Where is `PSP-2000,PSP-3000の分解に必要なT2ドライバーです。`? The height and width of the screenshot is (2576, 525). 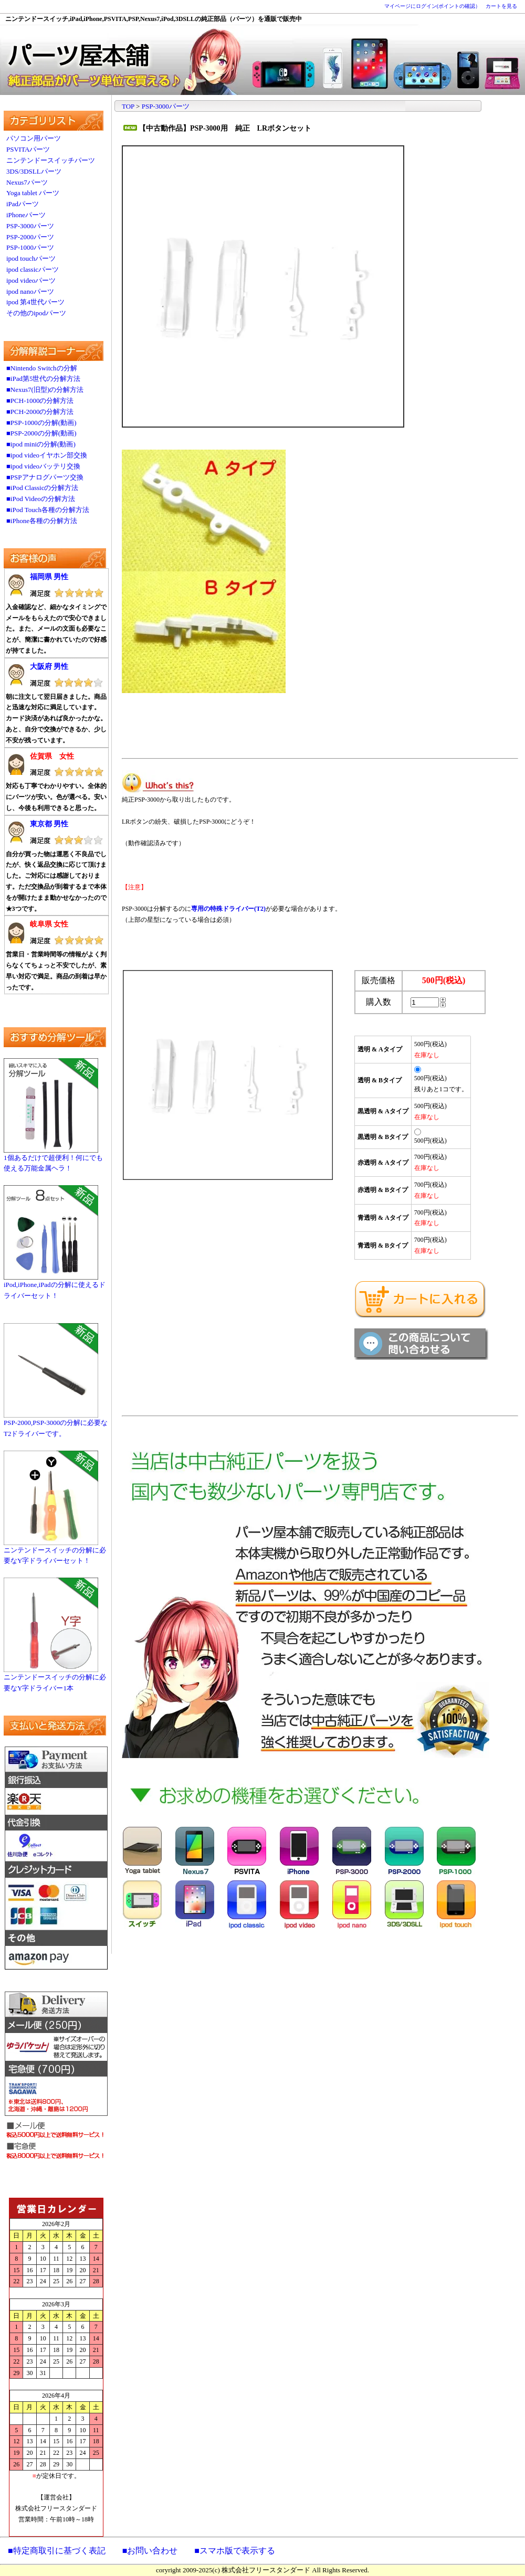 PSP-2000,PSP-3000の分解に必要なT2ドライバーです。 is located at coordinates (56, 1424).